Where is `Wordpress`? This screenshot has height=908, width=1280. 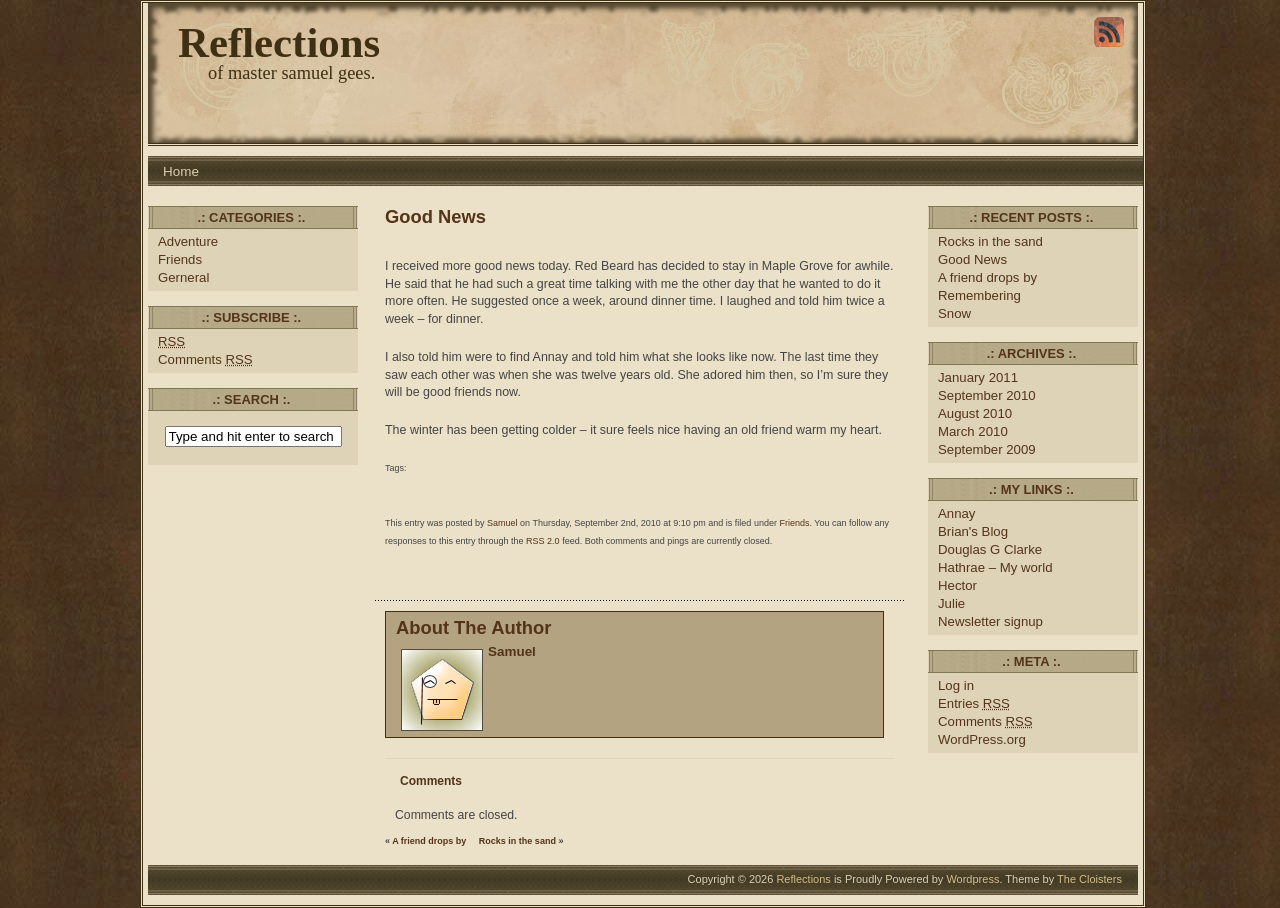
Wordpress is located at coordinates (972, 879).